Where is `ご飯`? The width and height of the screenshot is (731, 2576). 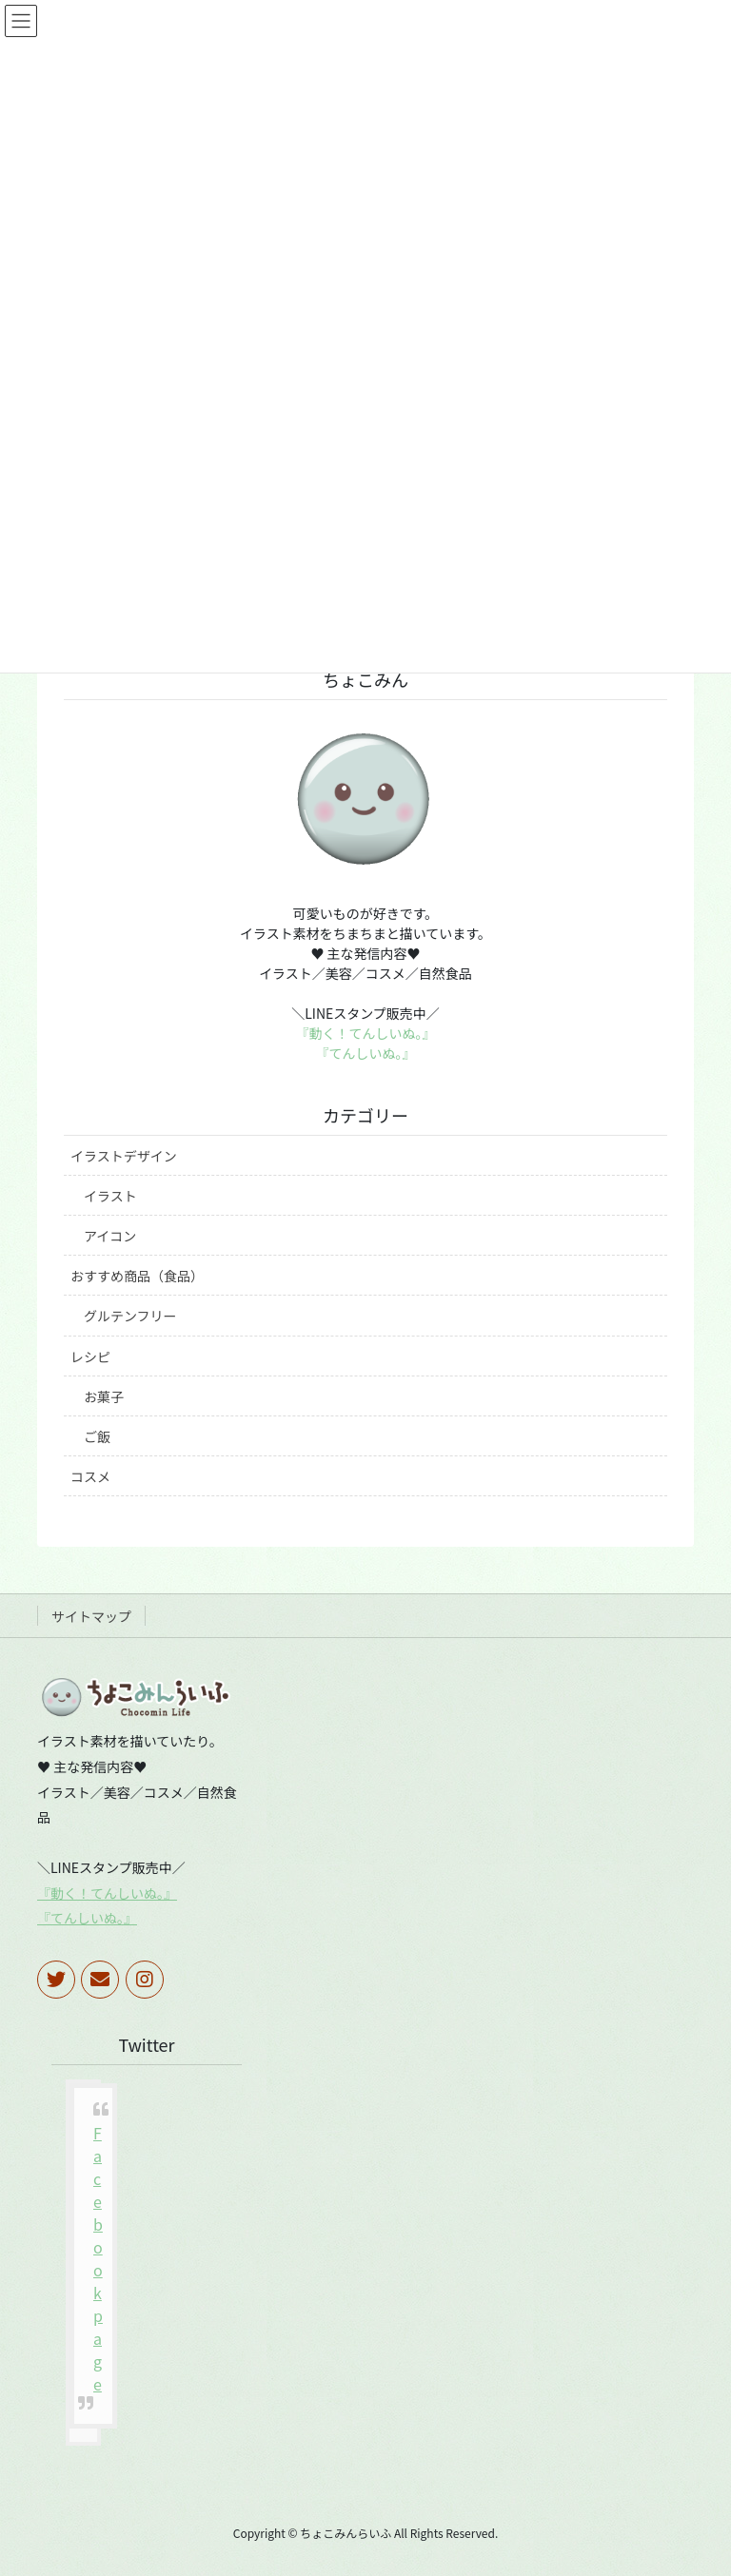 ご飯 is located at coordinates (97, 1436).